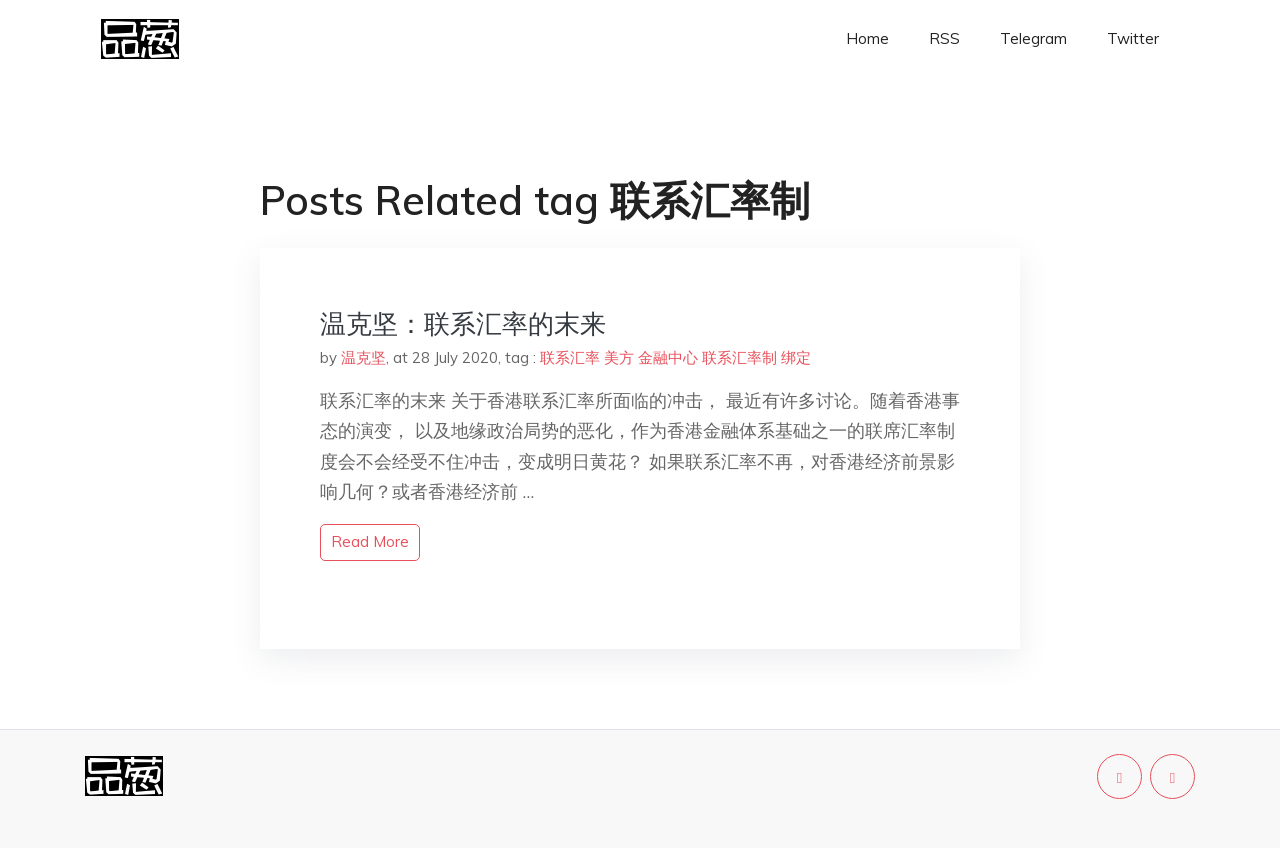  Describe the element at coordinates (796, 357) in the screenshot. I see `绑定` at that location.